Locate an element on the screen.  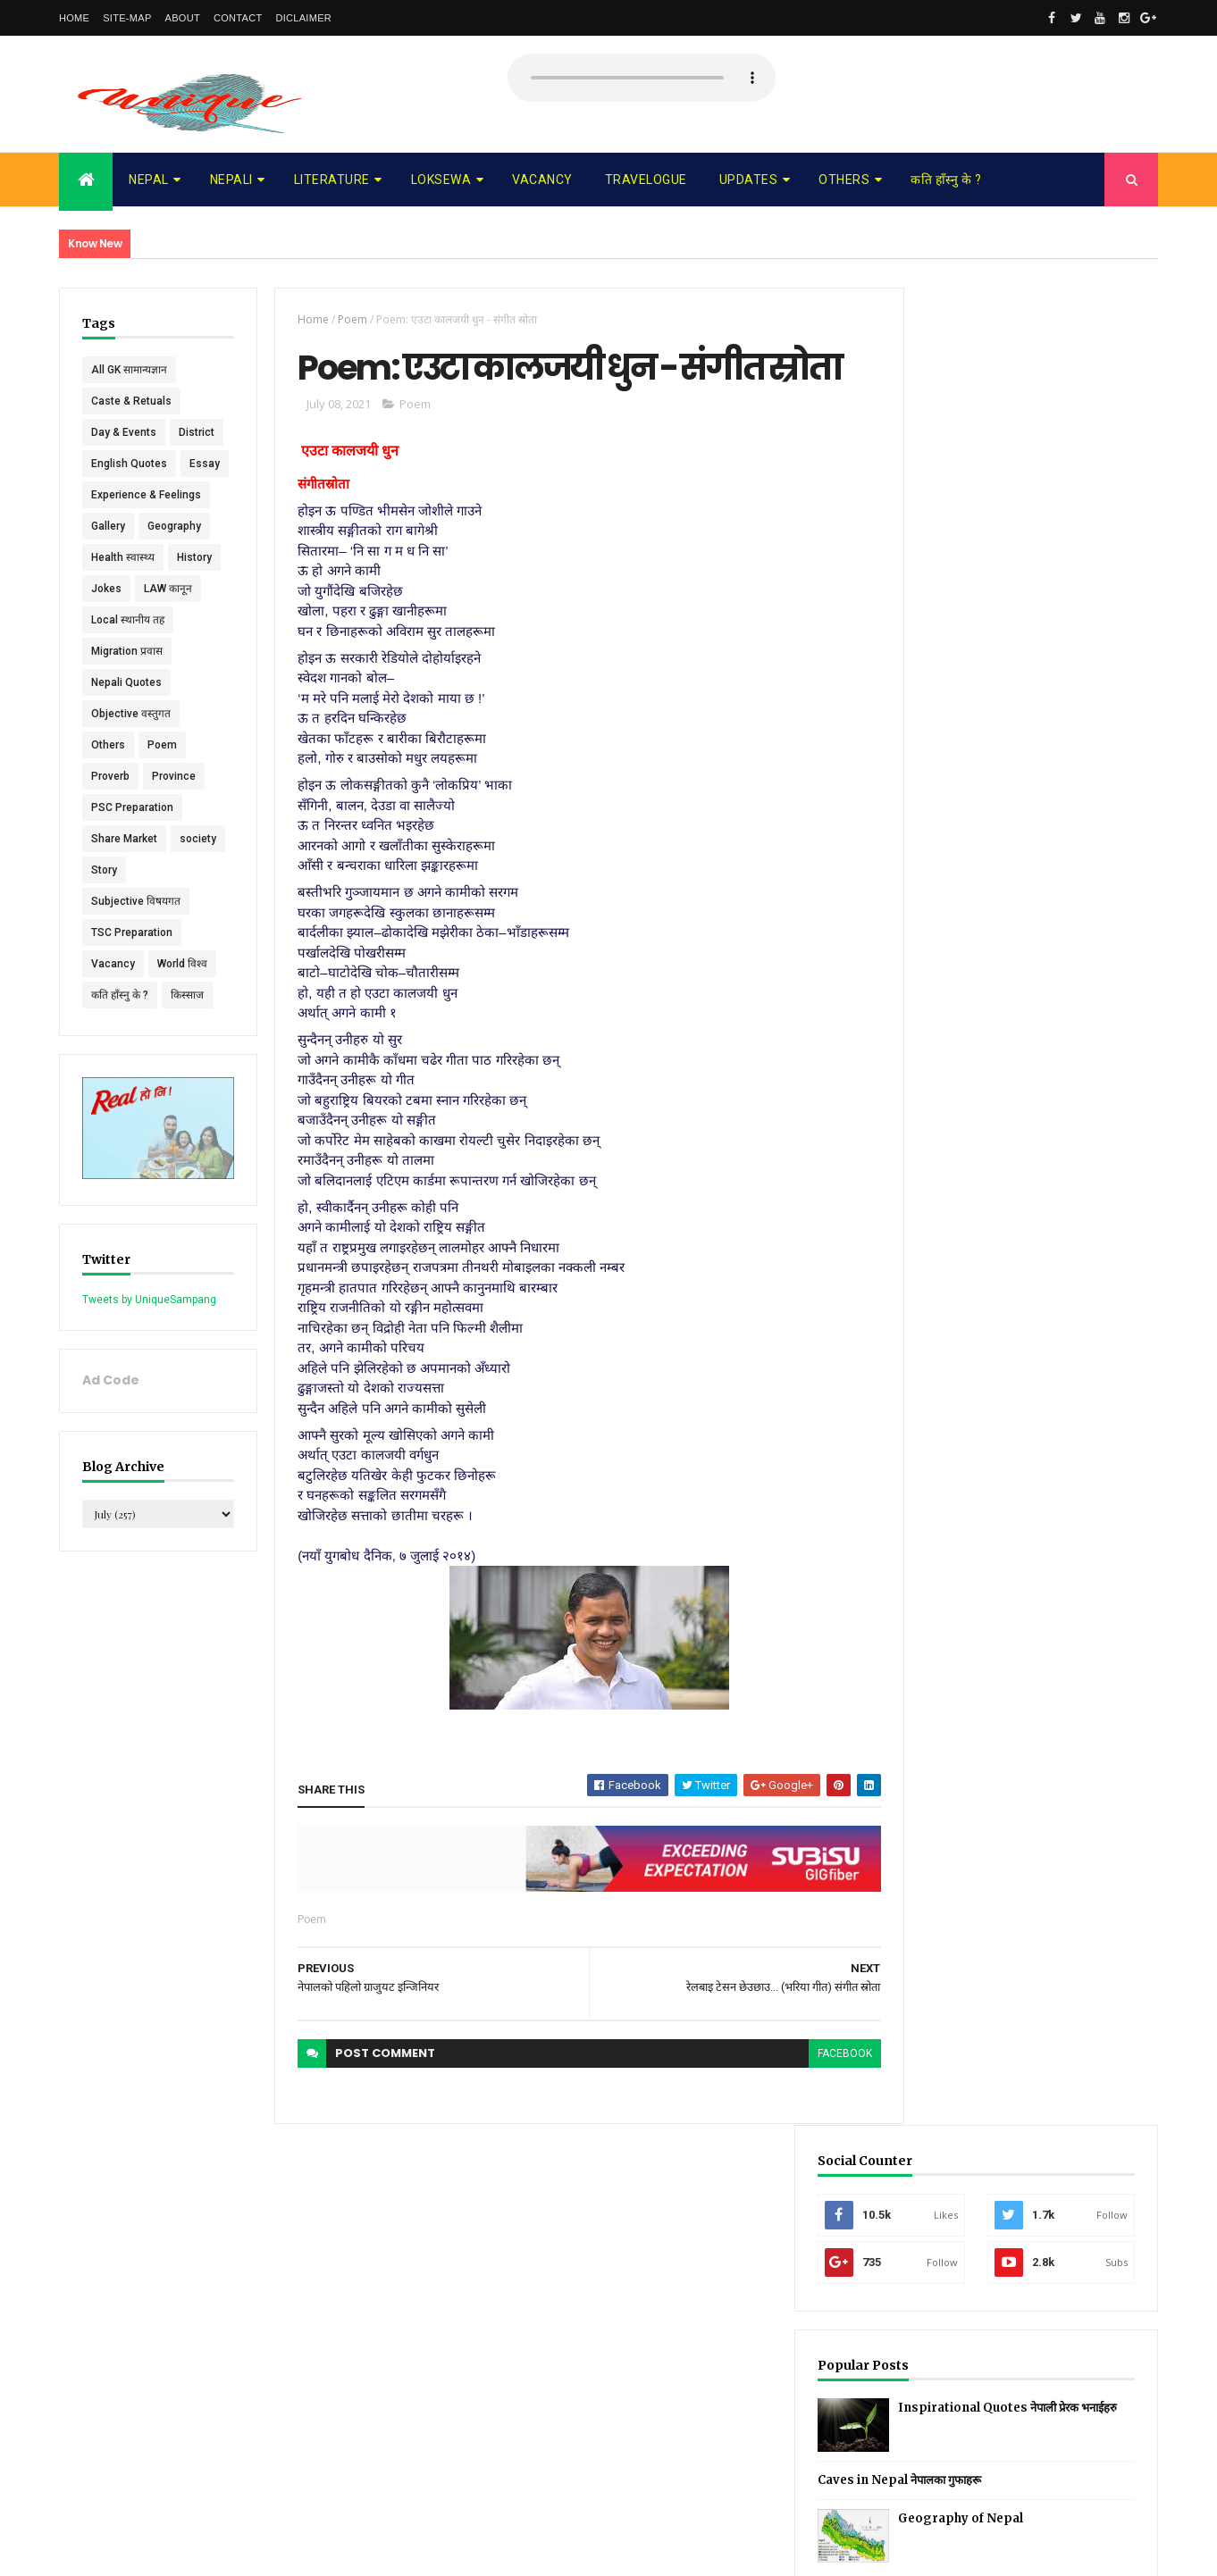
Recent Posts is located at coordinates (955, 781).